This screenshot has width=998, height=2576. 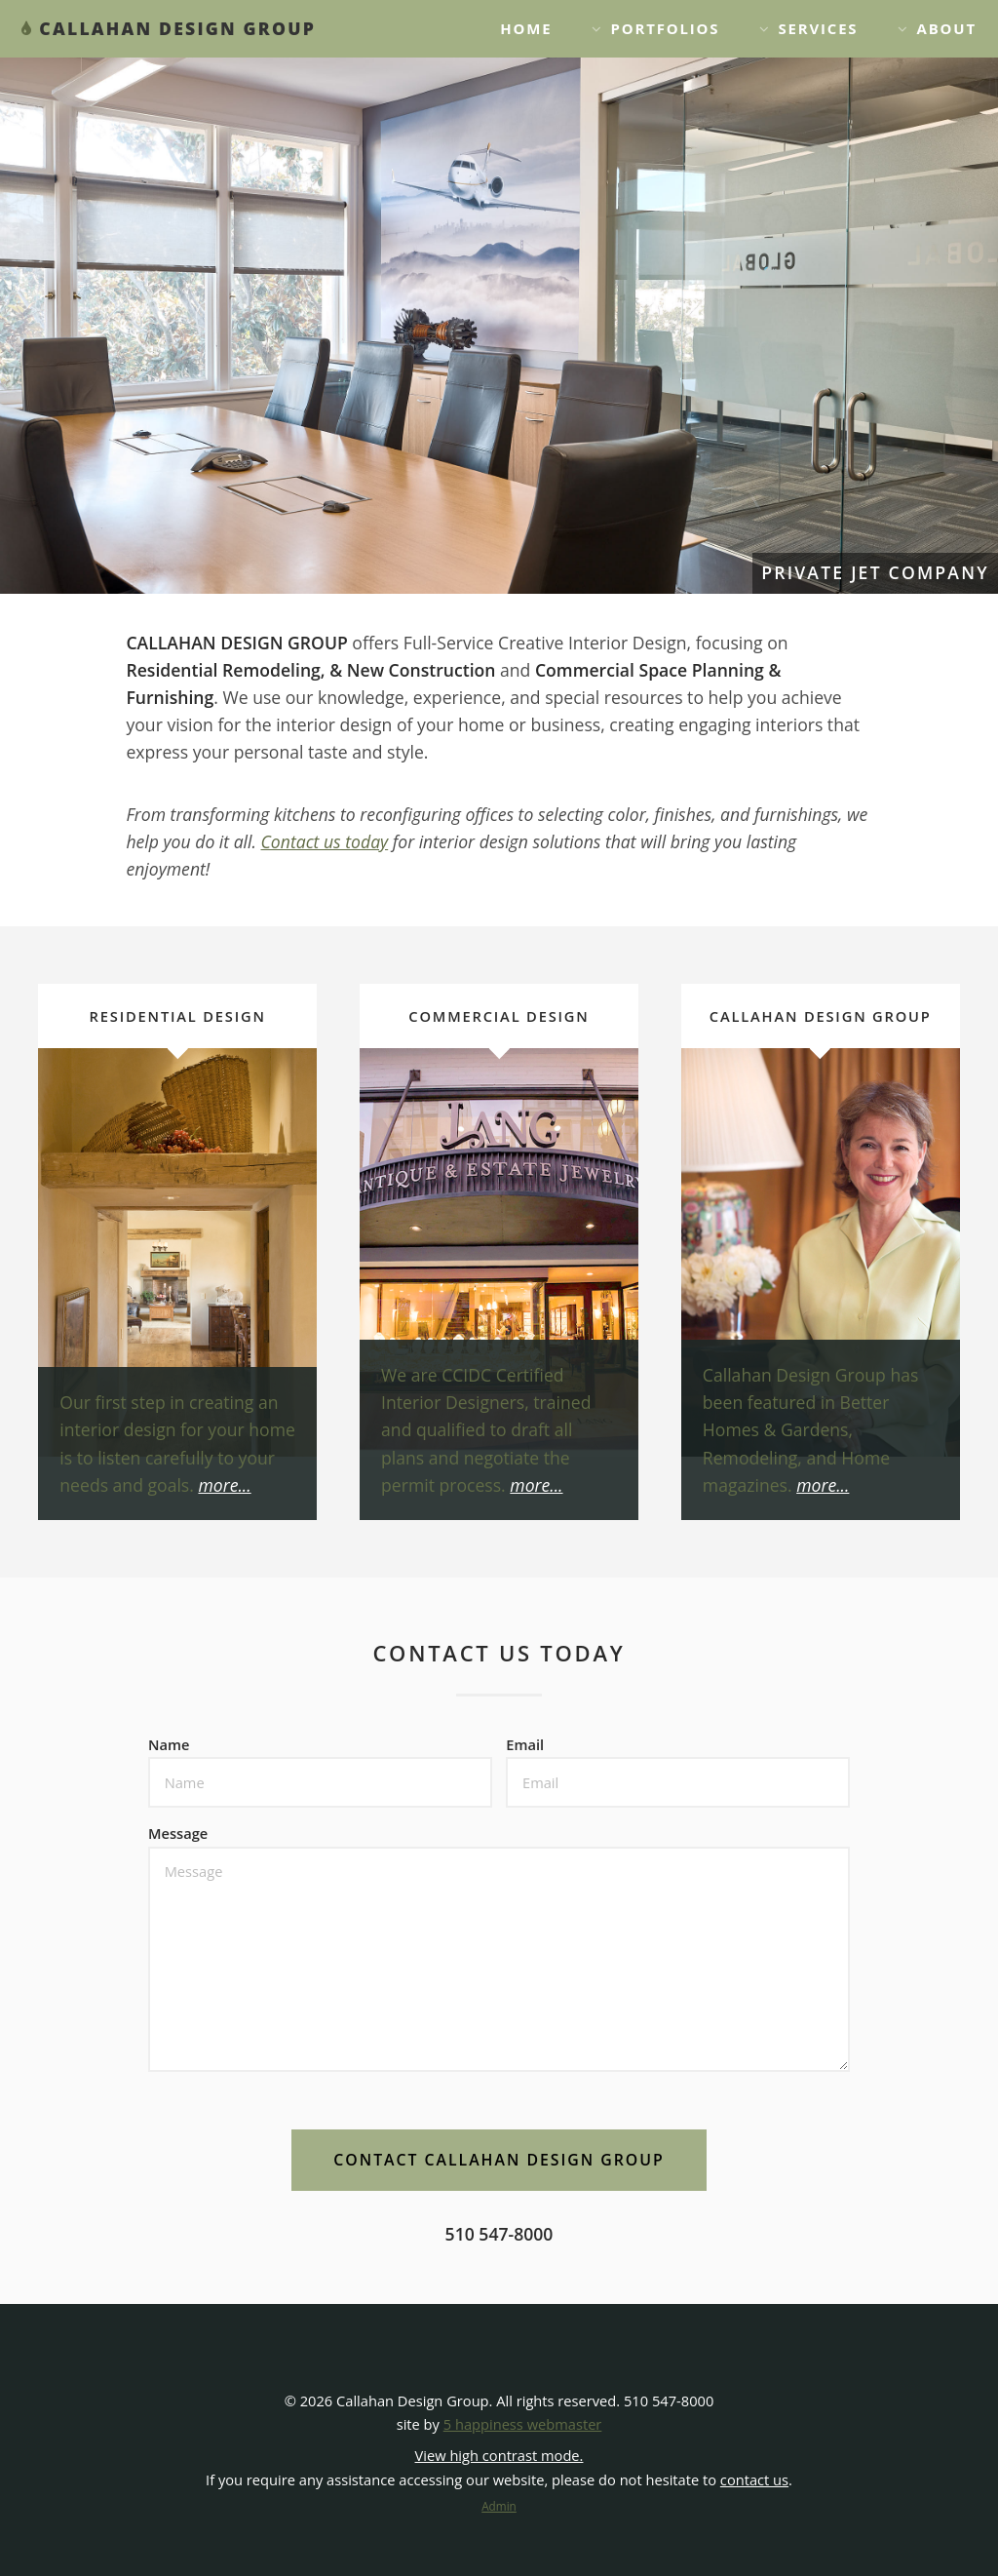 What do you see at coordinates (818, 28) in the screenshot?
I see `Services [button]` at bounding box center [818, 28].